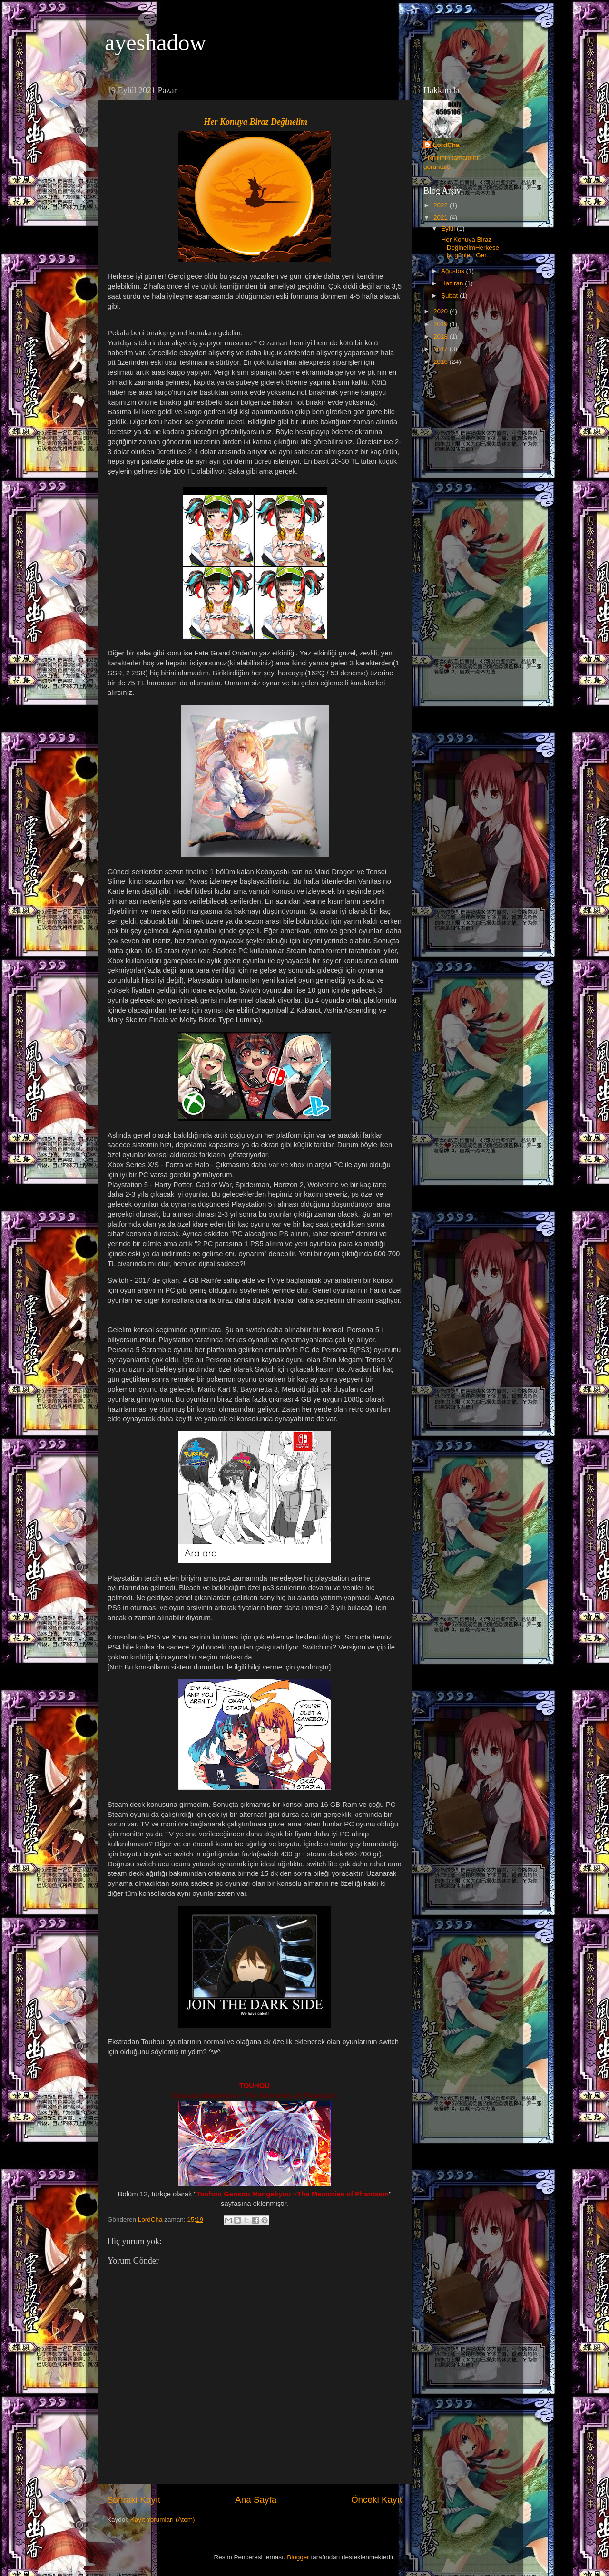 The image size is (609, 2576). I want to click on Ana Sayfa, so click(255, 2500).